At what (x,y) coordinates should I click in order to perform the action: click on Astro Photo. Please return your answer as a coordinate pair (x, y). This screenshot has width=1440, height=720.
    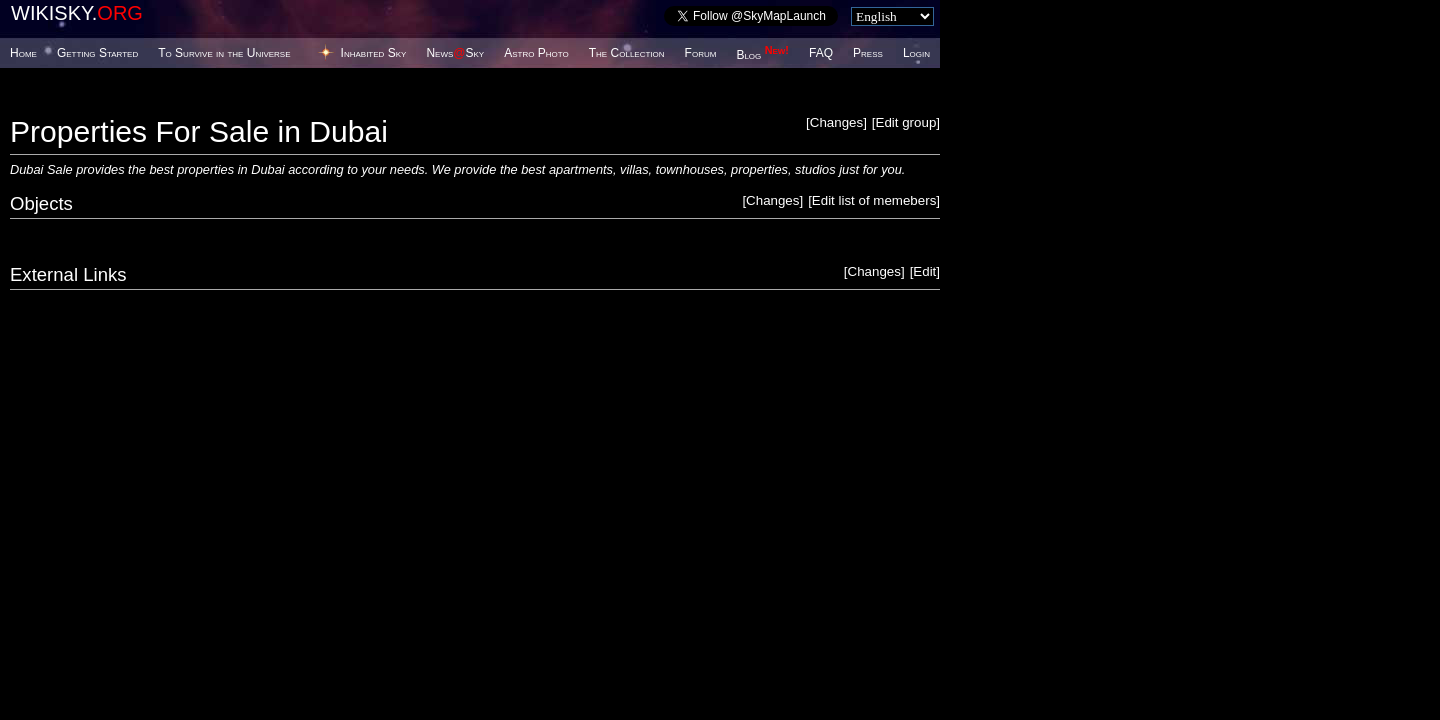
    Looking at the image, I should click on (536, 53).